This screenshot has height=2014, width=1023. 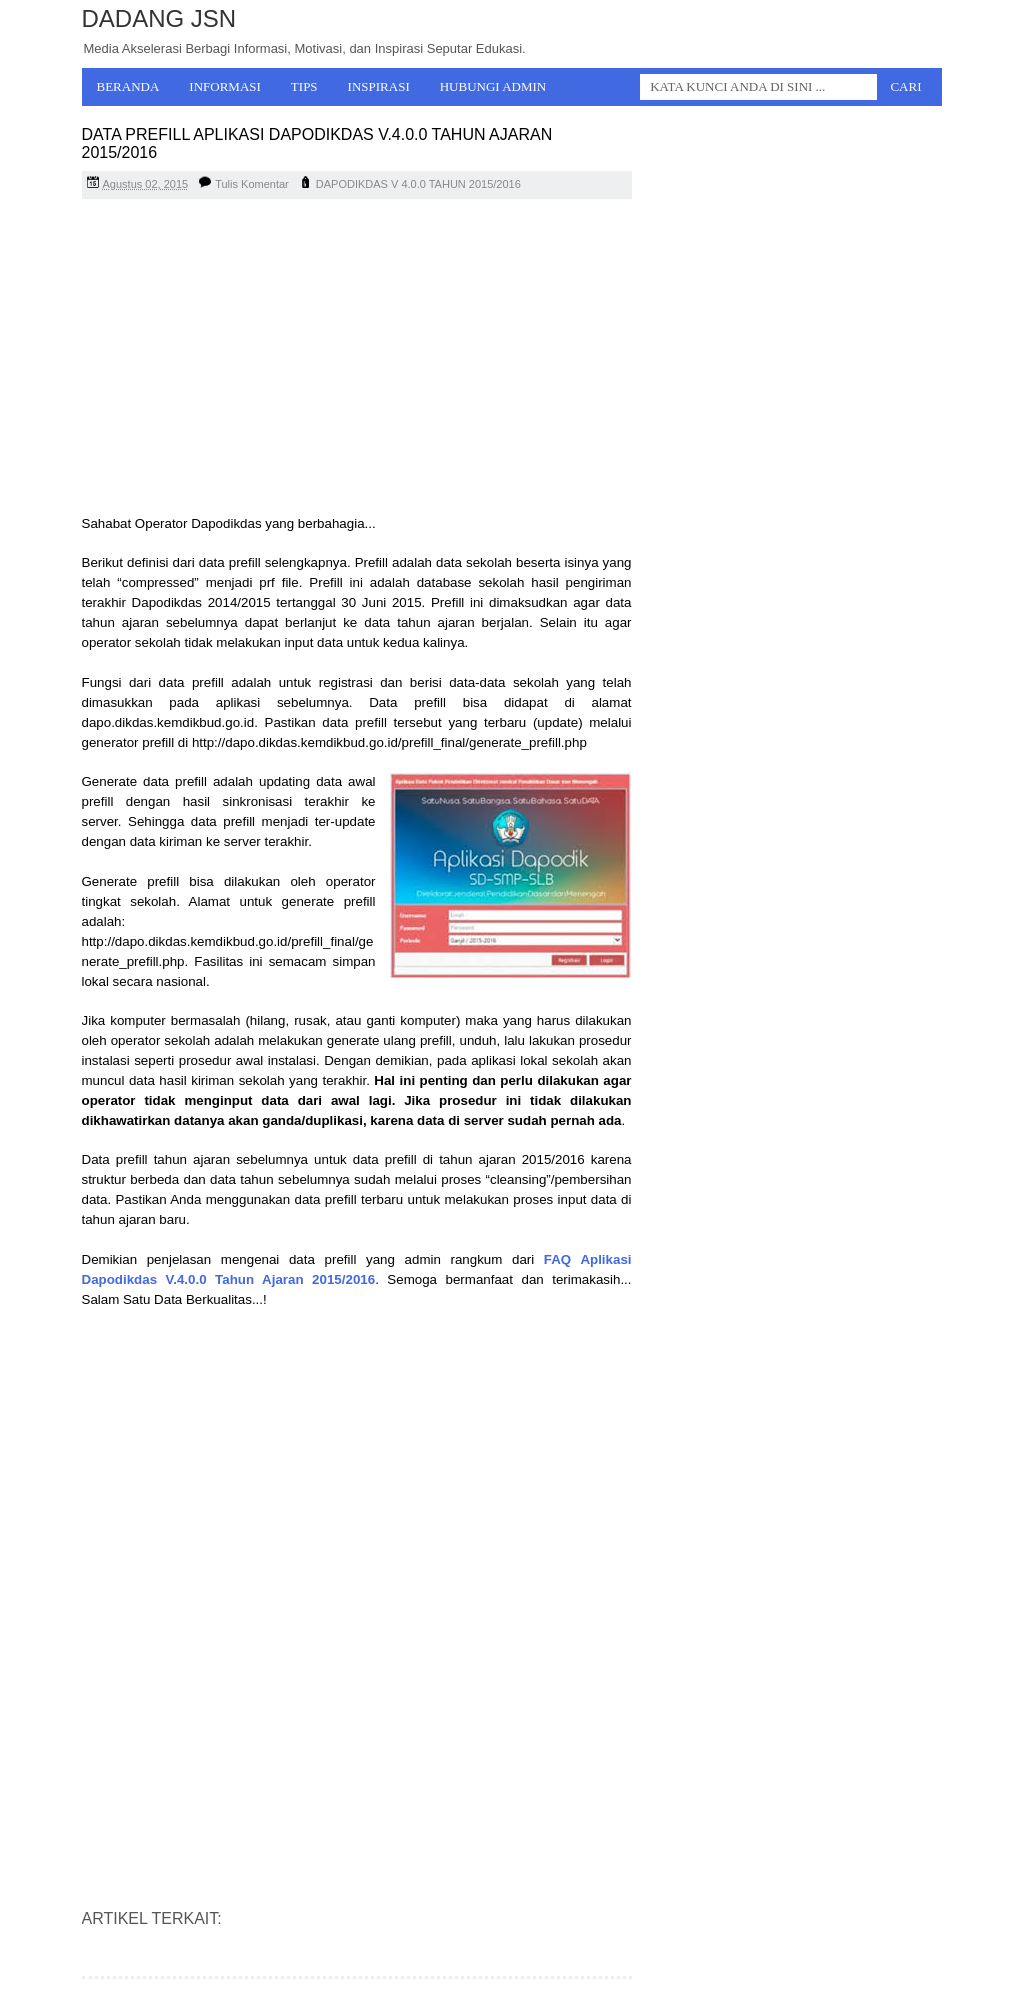 What do you see at coordinates (225, 86) in the screenshot?
I see `Informasi` at bounding box center [225, 86].